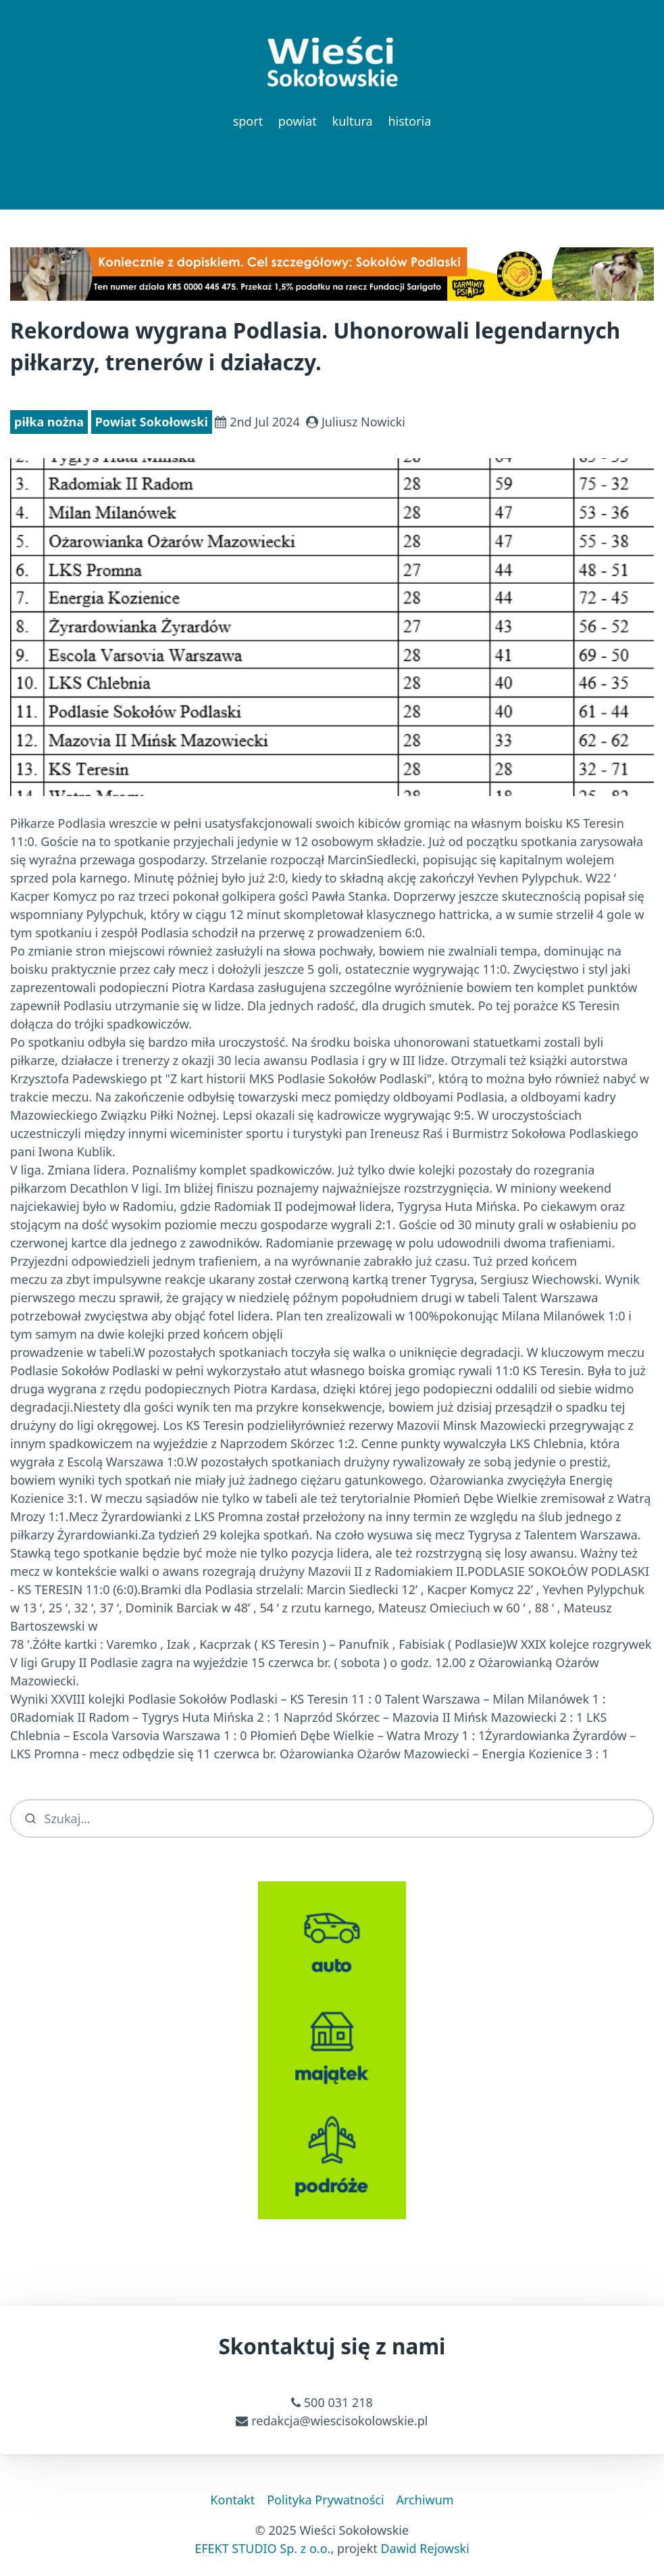 The image size is (664, 2576). Describe the element at coordinates (352, 121) in the screenshot. I see `kultura` at that location.